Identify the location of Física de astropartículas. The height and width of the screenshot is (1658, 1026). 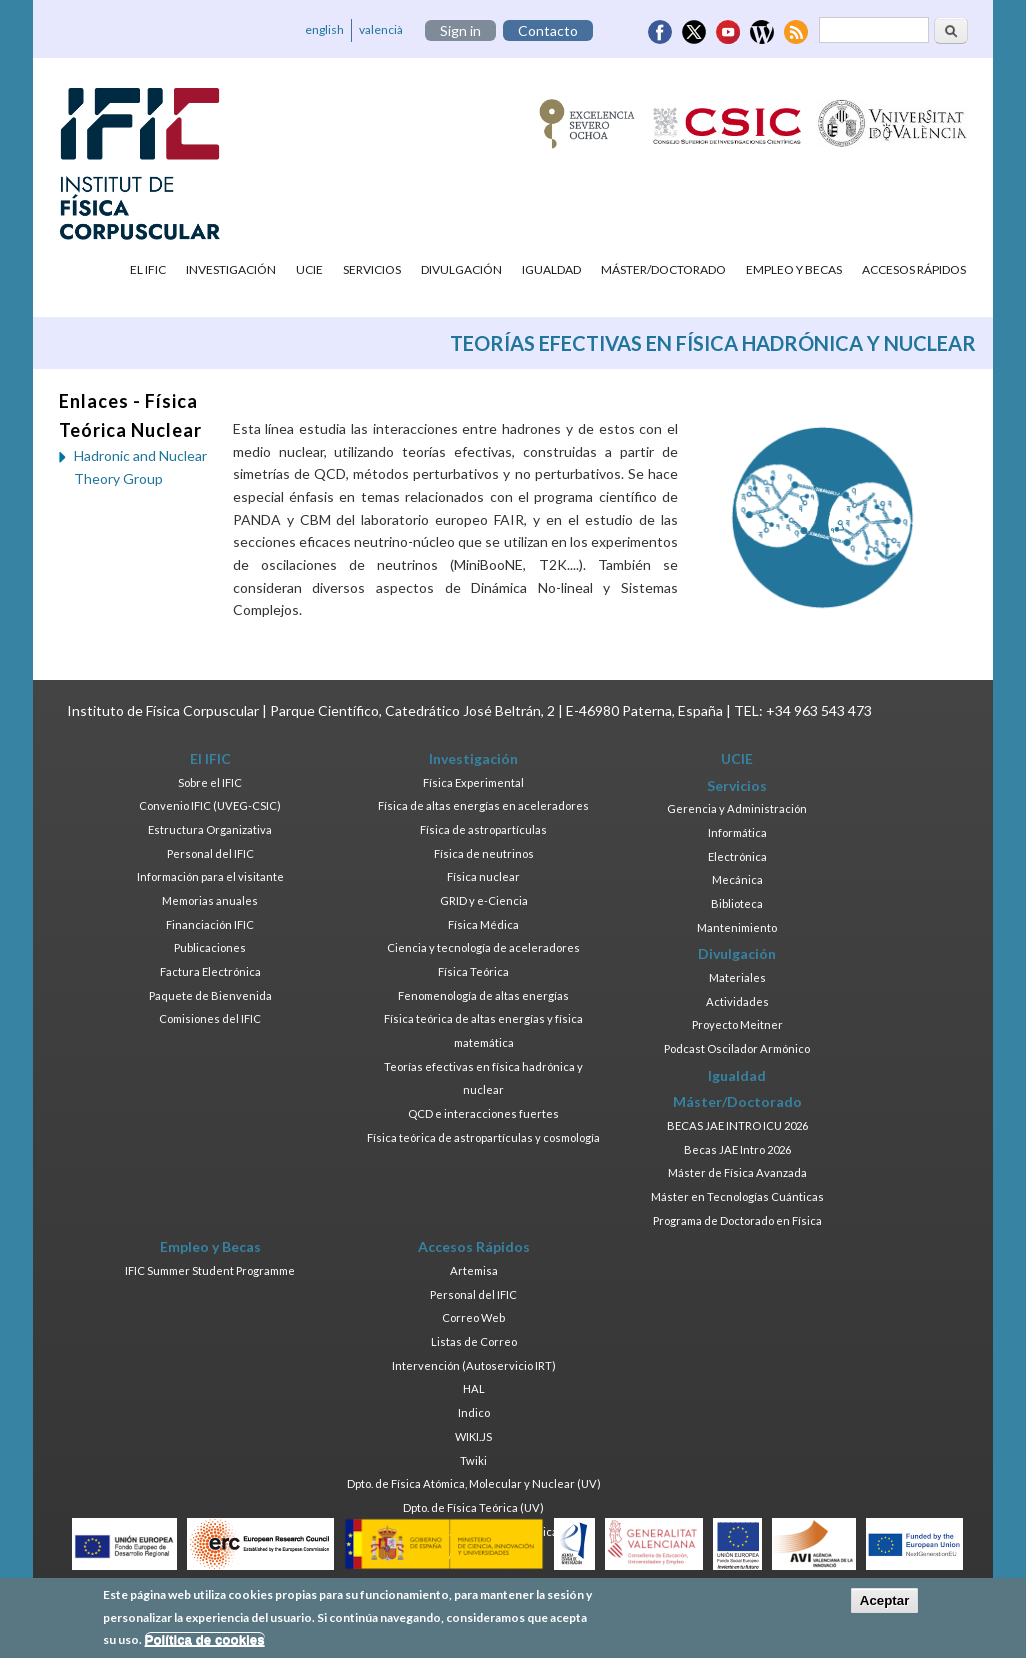
(483, 829).